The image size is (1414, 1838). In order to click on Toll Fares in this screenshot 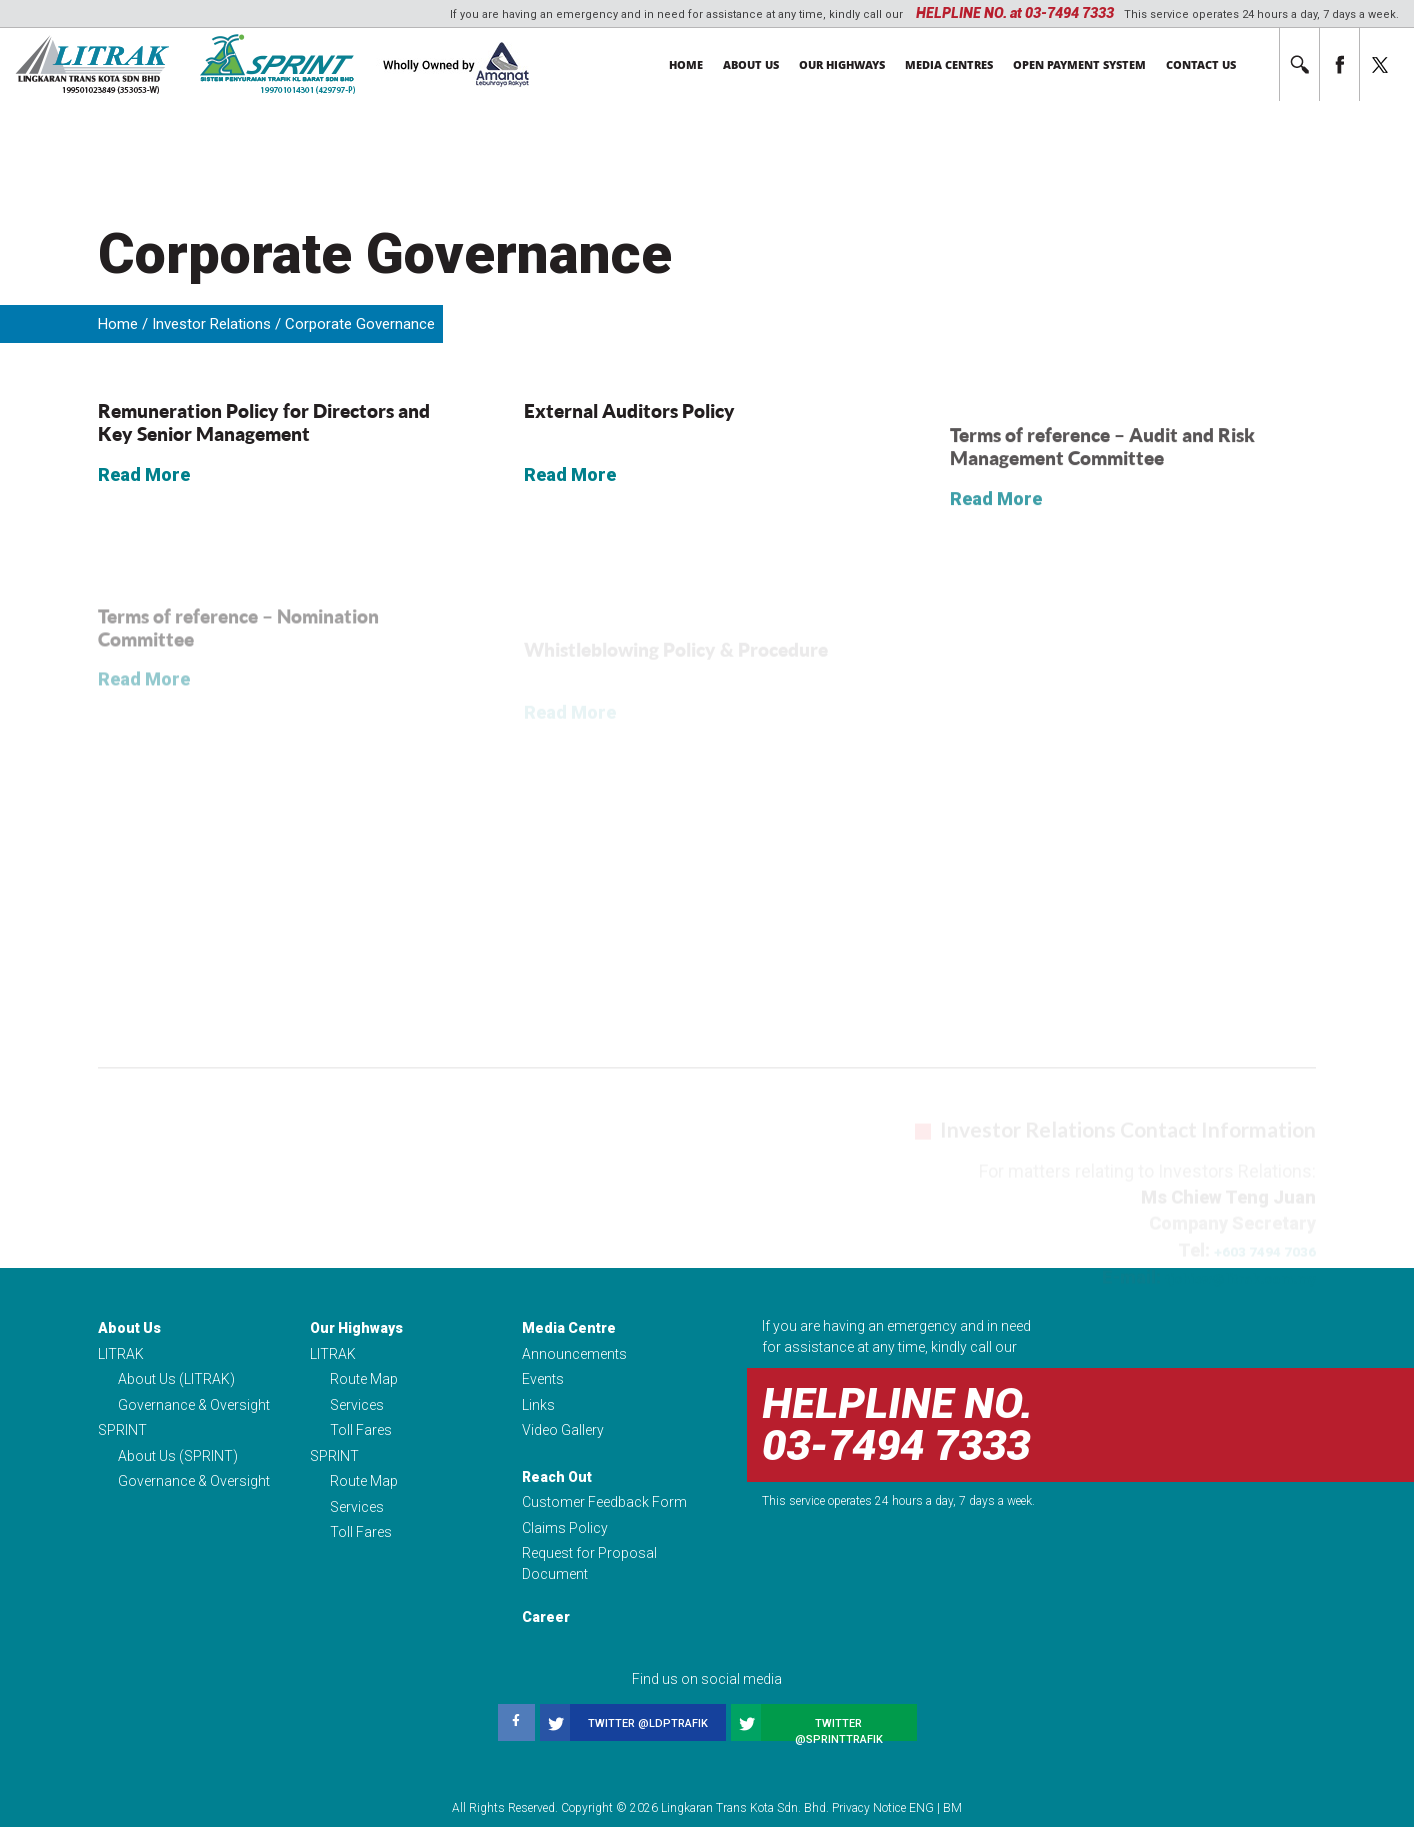, I will do `click(361, 1435)`.